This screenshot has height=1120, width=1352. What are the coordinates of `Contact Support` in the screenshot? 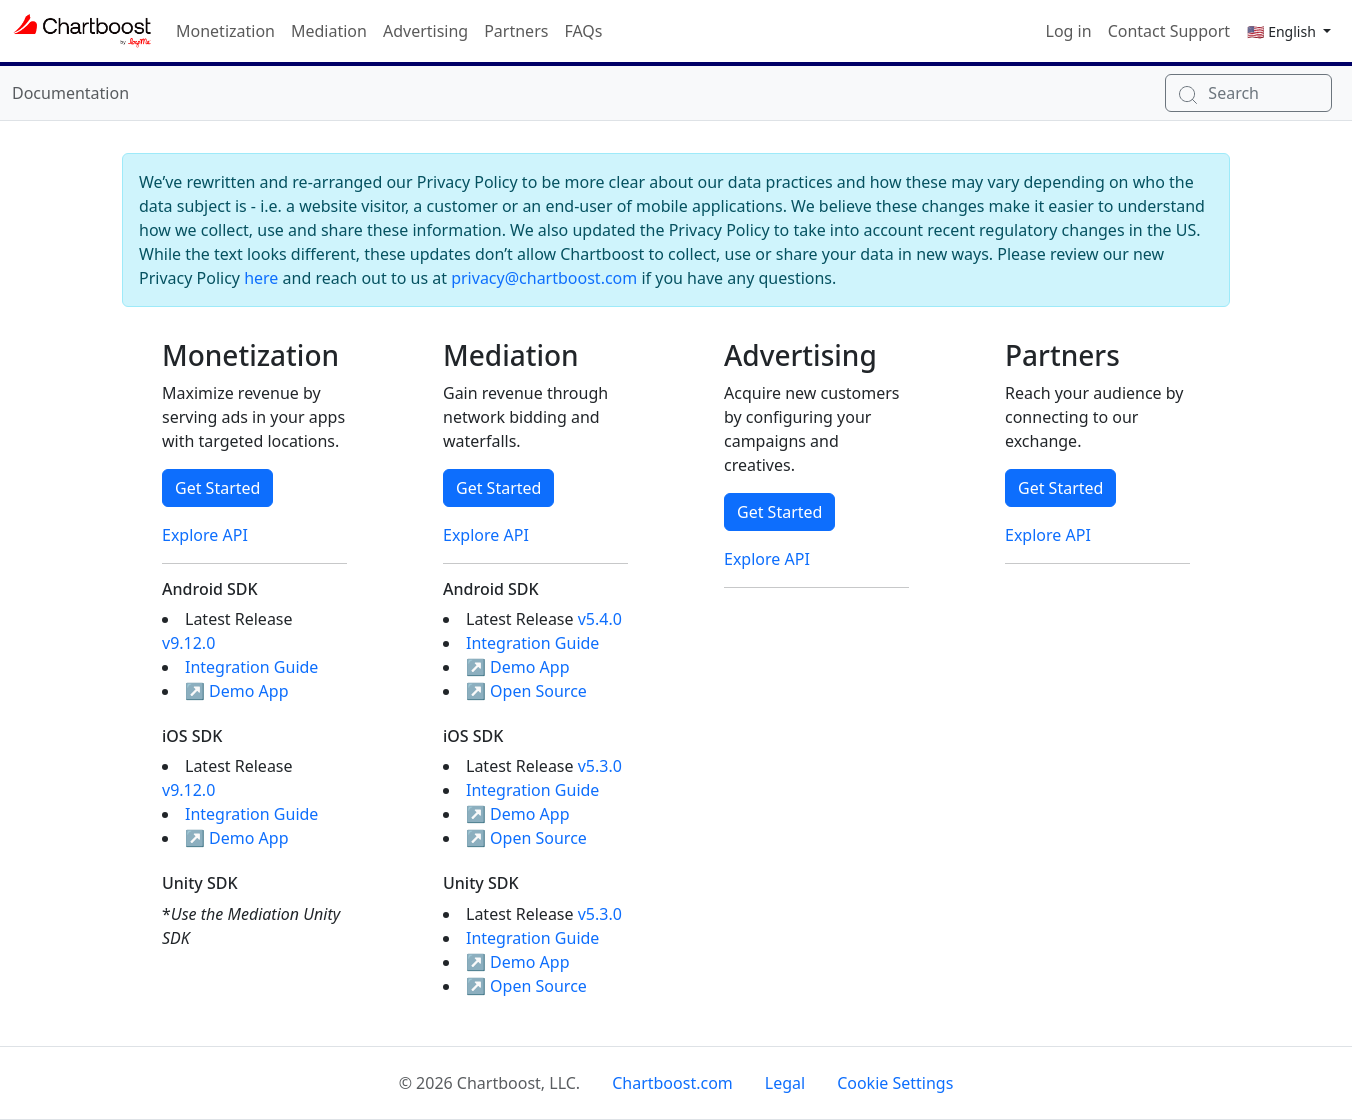 It's located at (1169, 31).